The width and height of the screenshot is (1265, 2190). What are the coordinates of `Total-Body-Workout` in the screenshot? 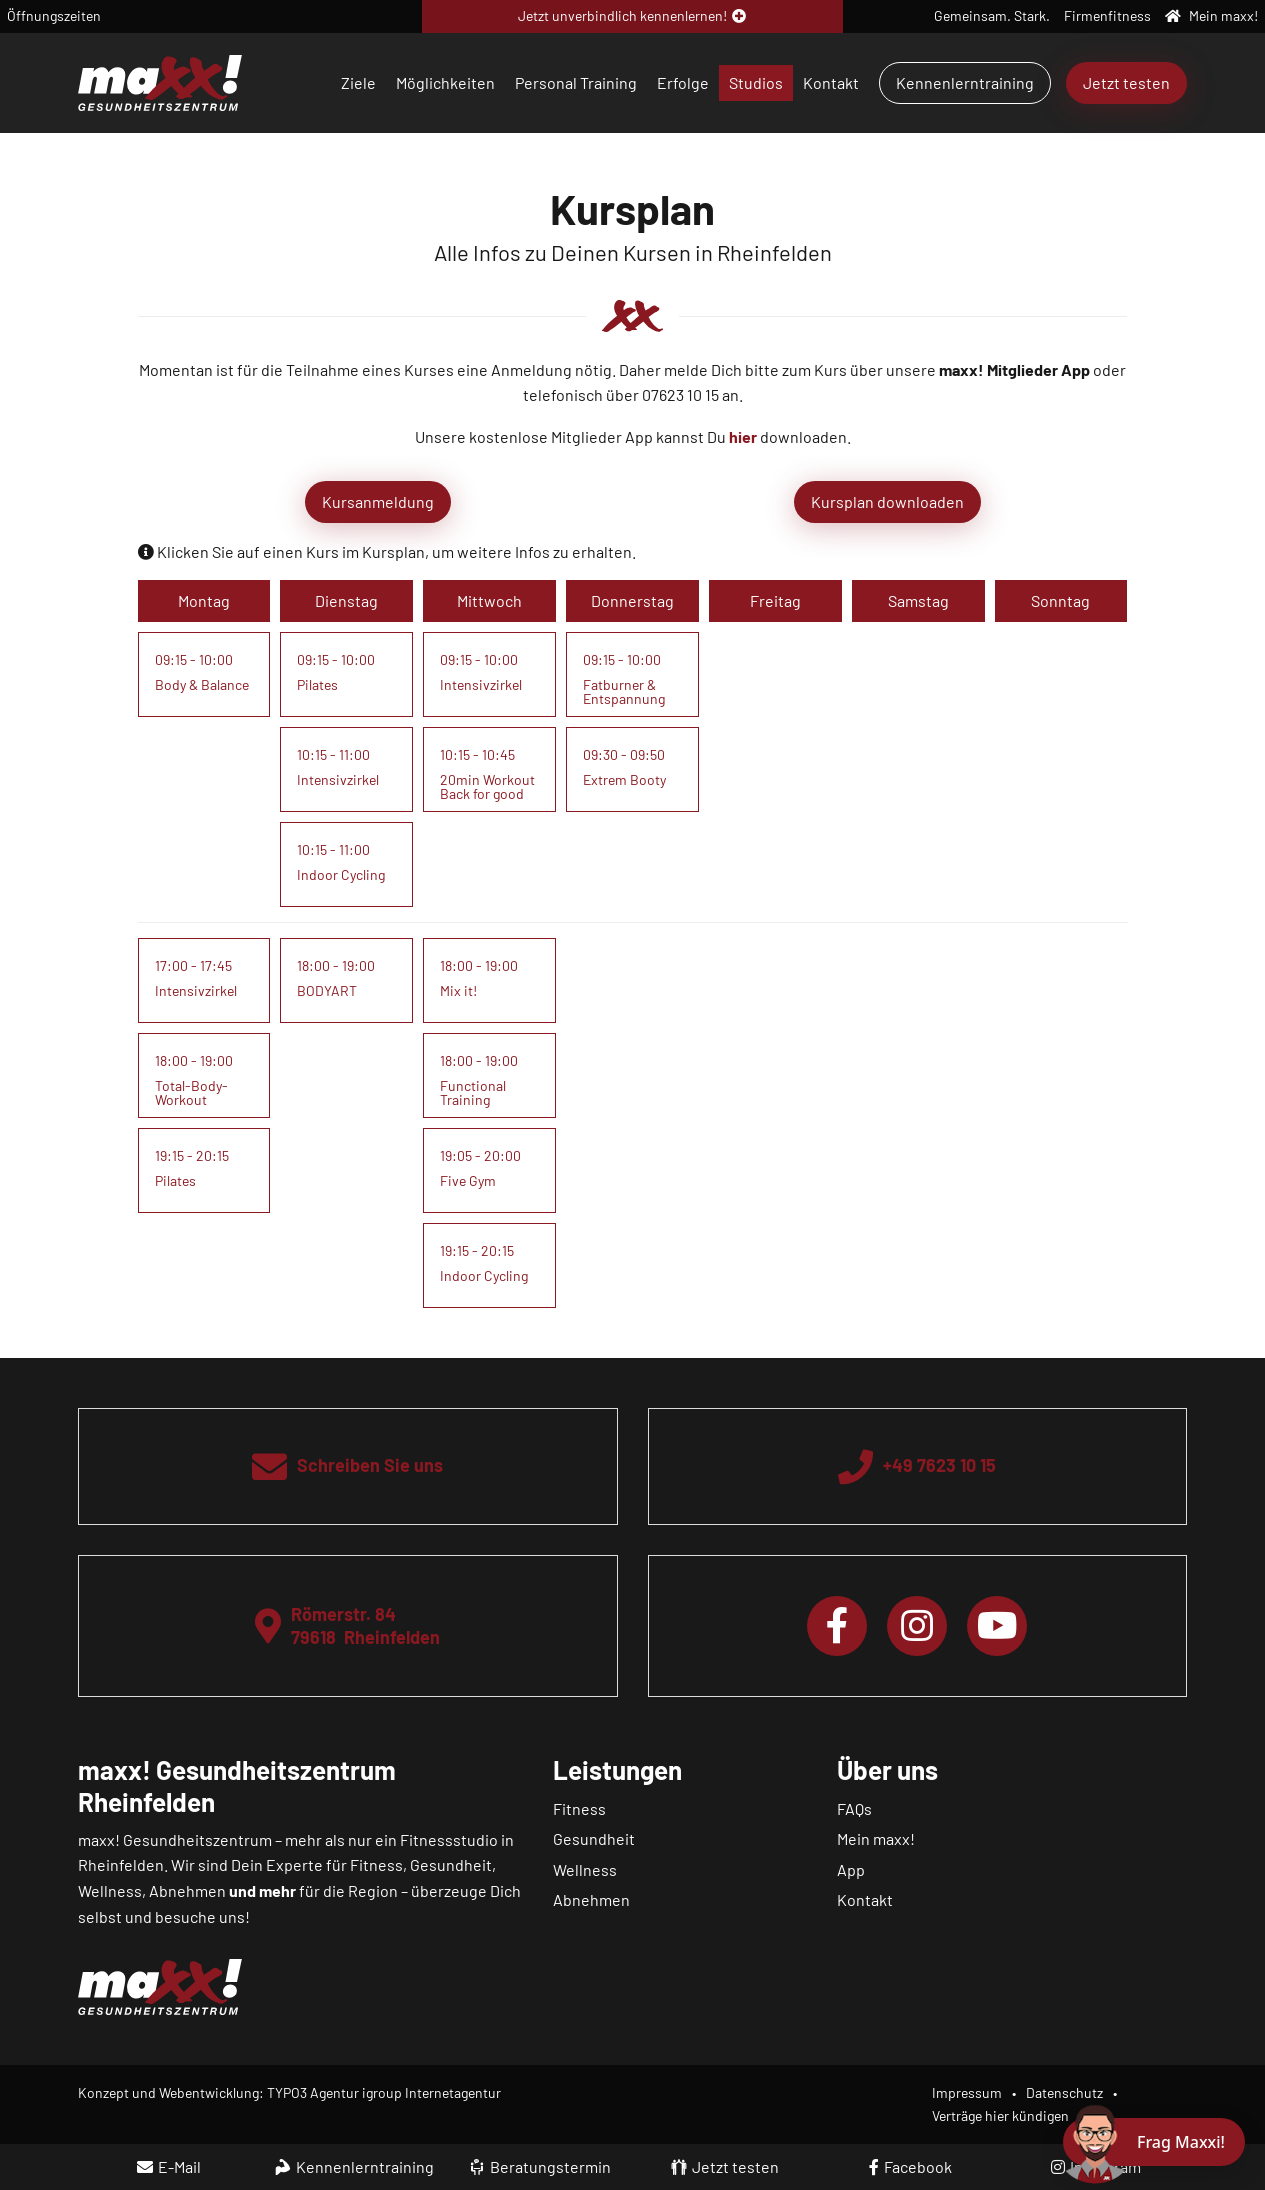 It's located at (191, 1092).